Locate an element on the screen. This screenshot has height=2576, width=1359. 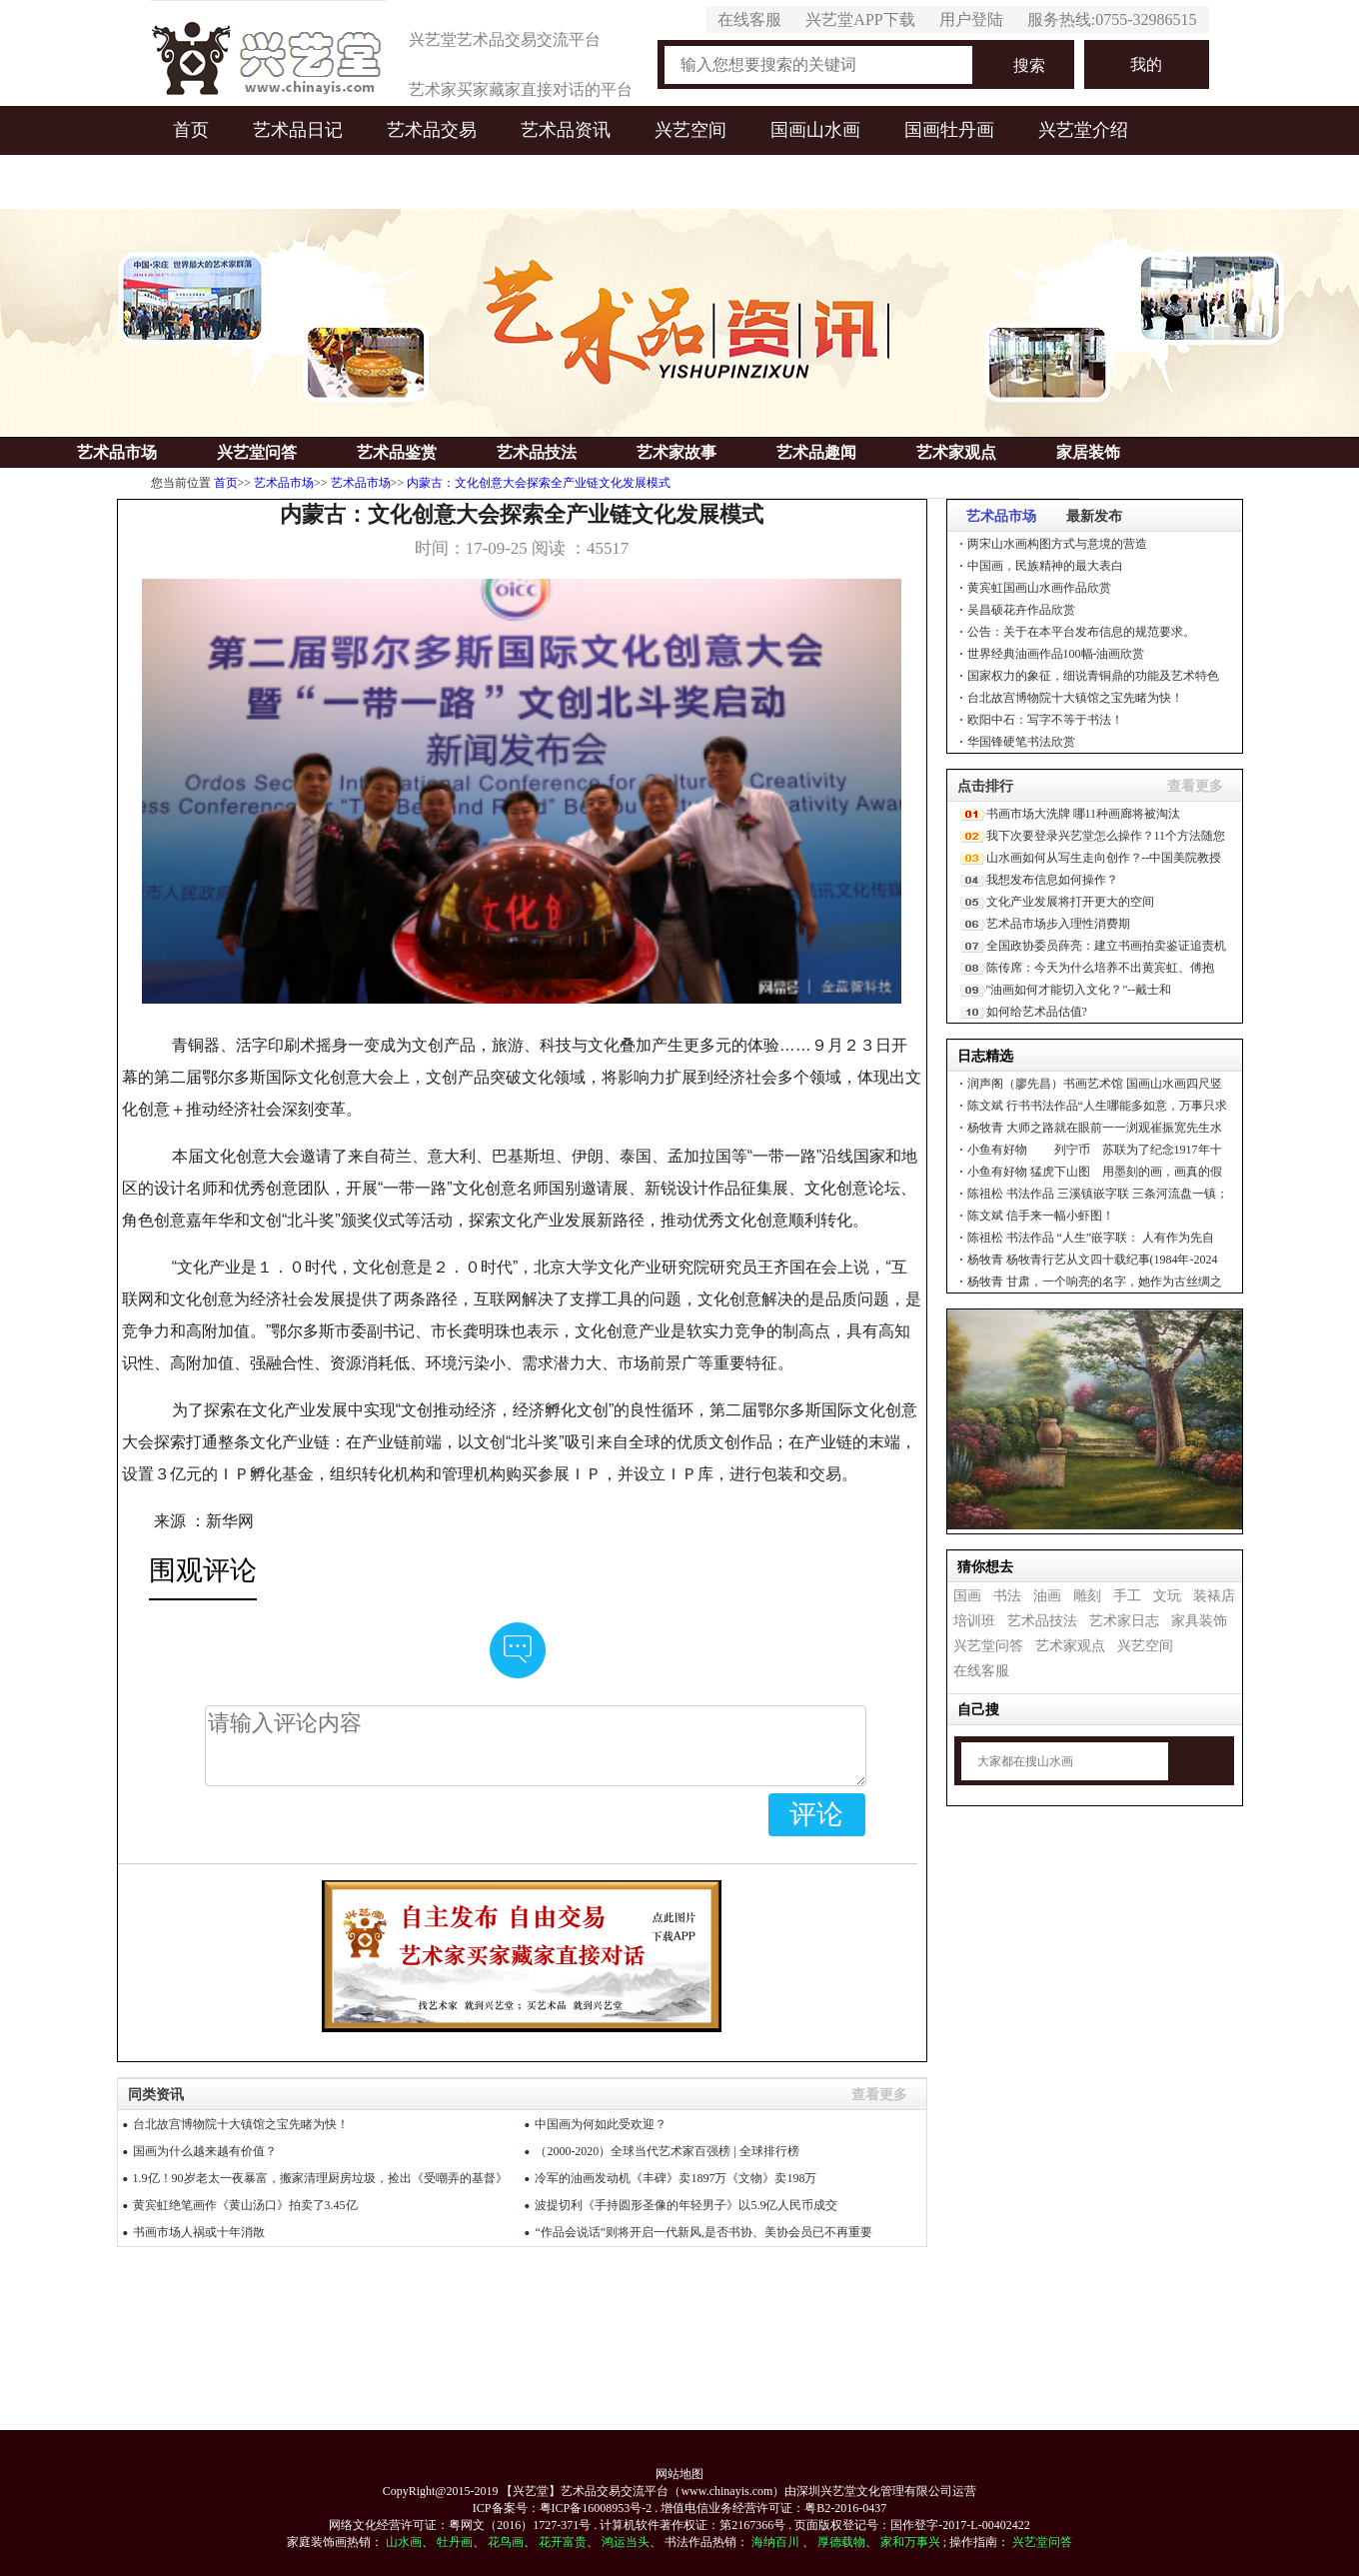
欧阳中石：写字不等于书法！ is located at coordinates (1045, 720).